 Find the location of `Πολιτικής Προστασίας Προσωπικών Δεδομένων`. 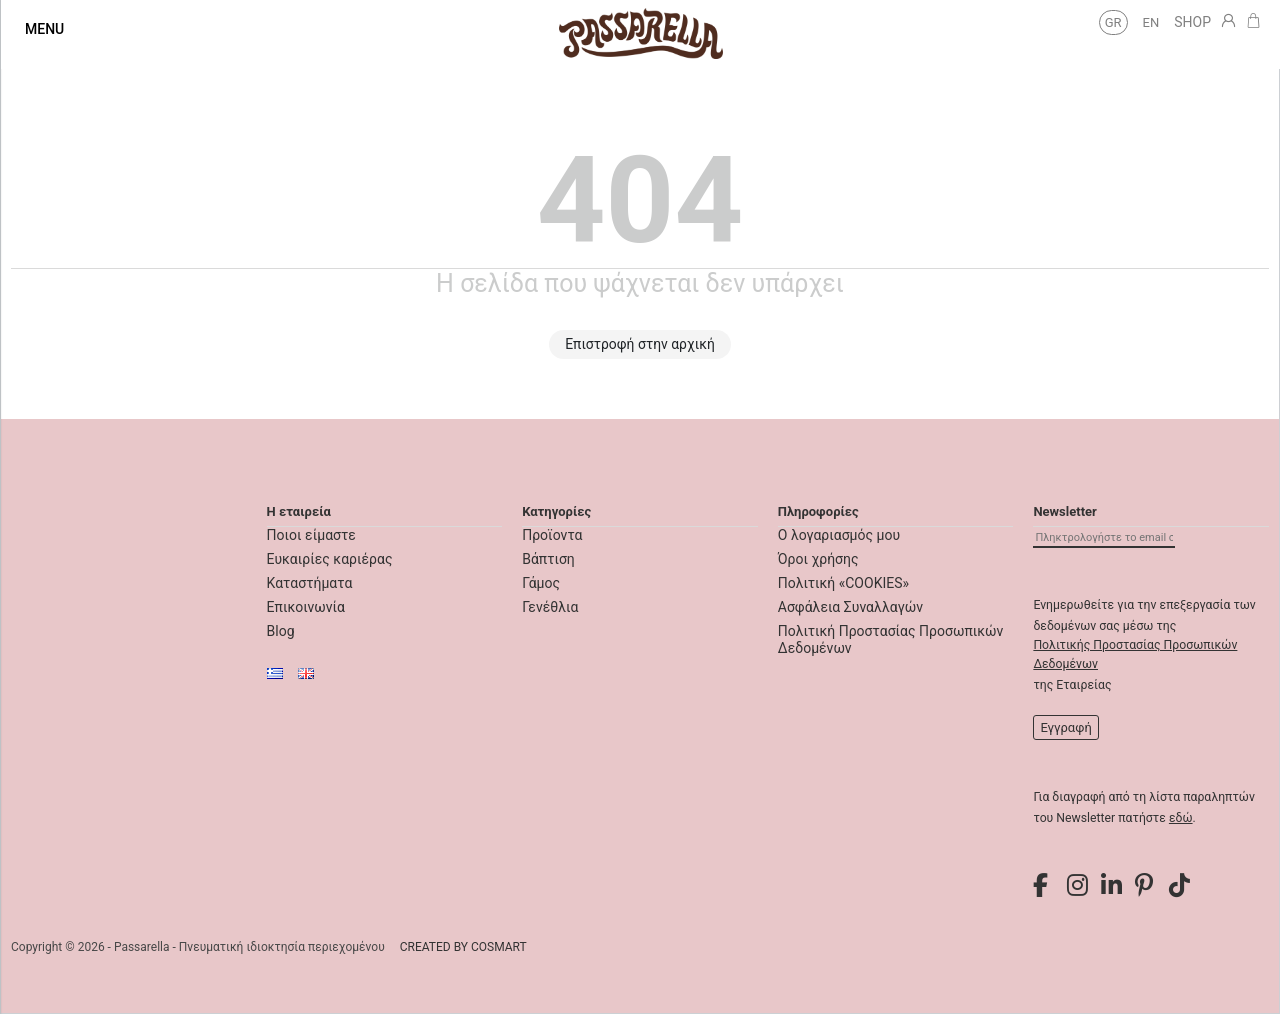

Πολιτικής Προστασίας Προσωπικών Δεδομένων is located at coordinates (1135, 654).